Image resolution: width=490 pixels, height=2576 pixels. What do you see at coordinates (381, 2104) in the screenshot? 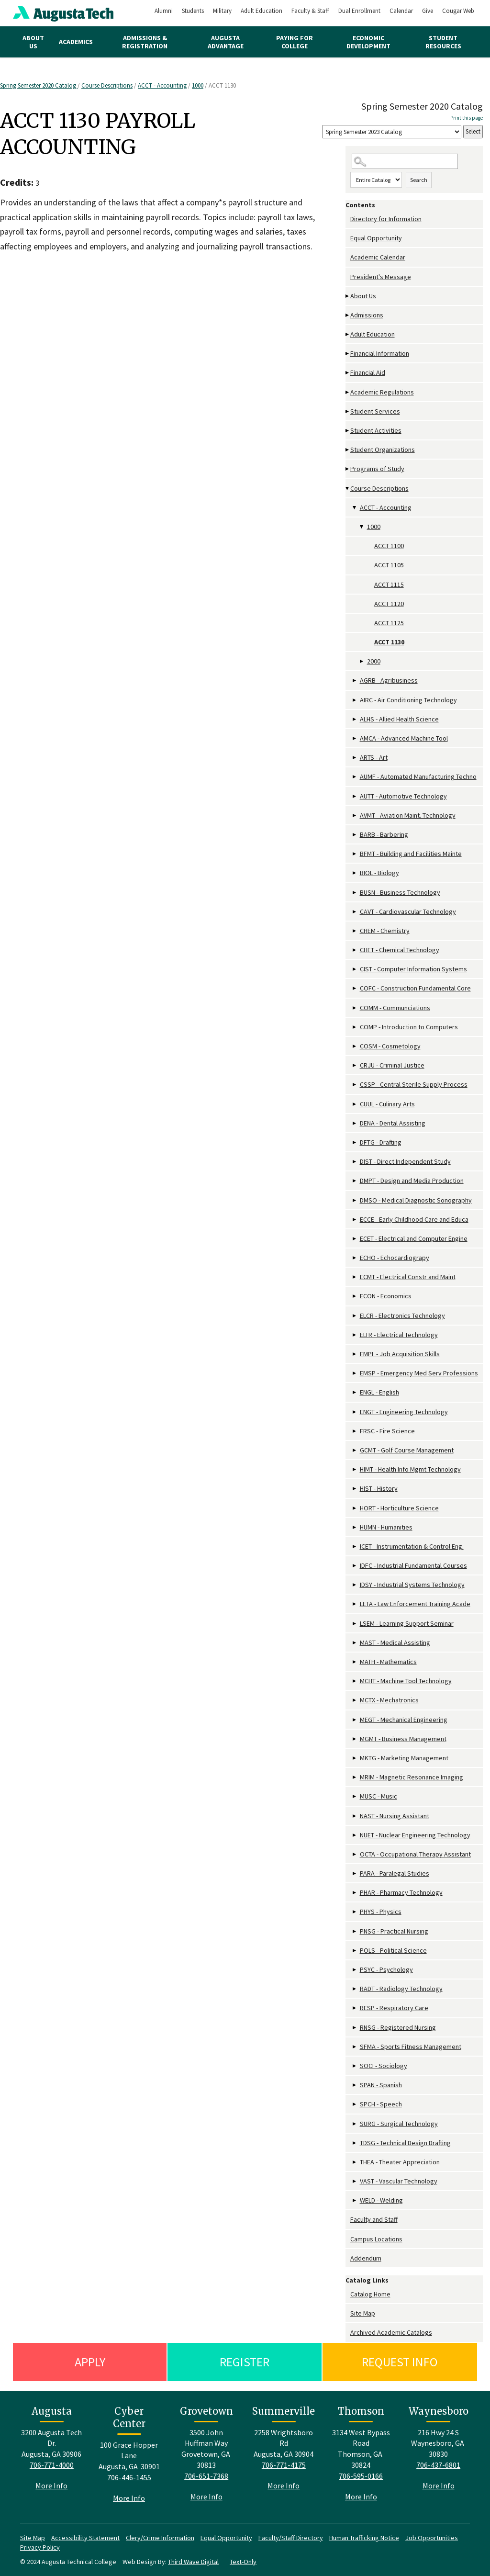
I see `SPCH - Speech` at bounding box center [381, 2104].